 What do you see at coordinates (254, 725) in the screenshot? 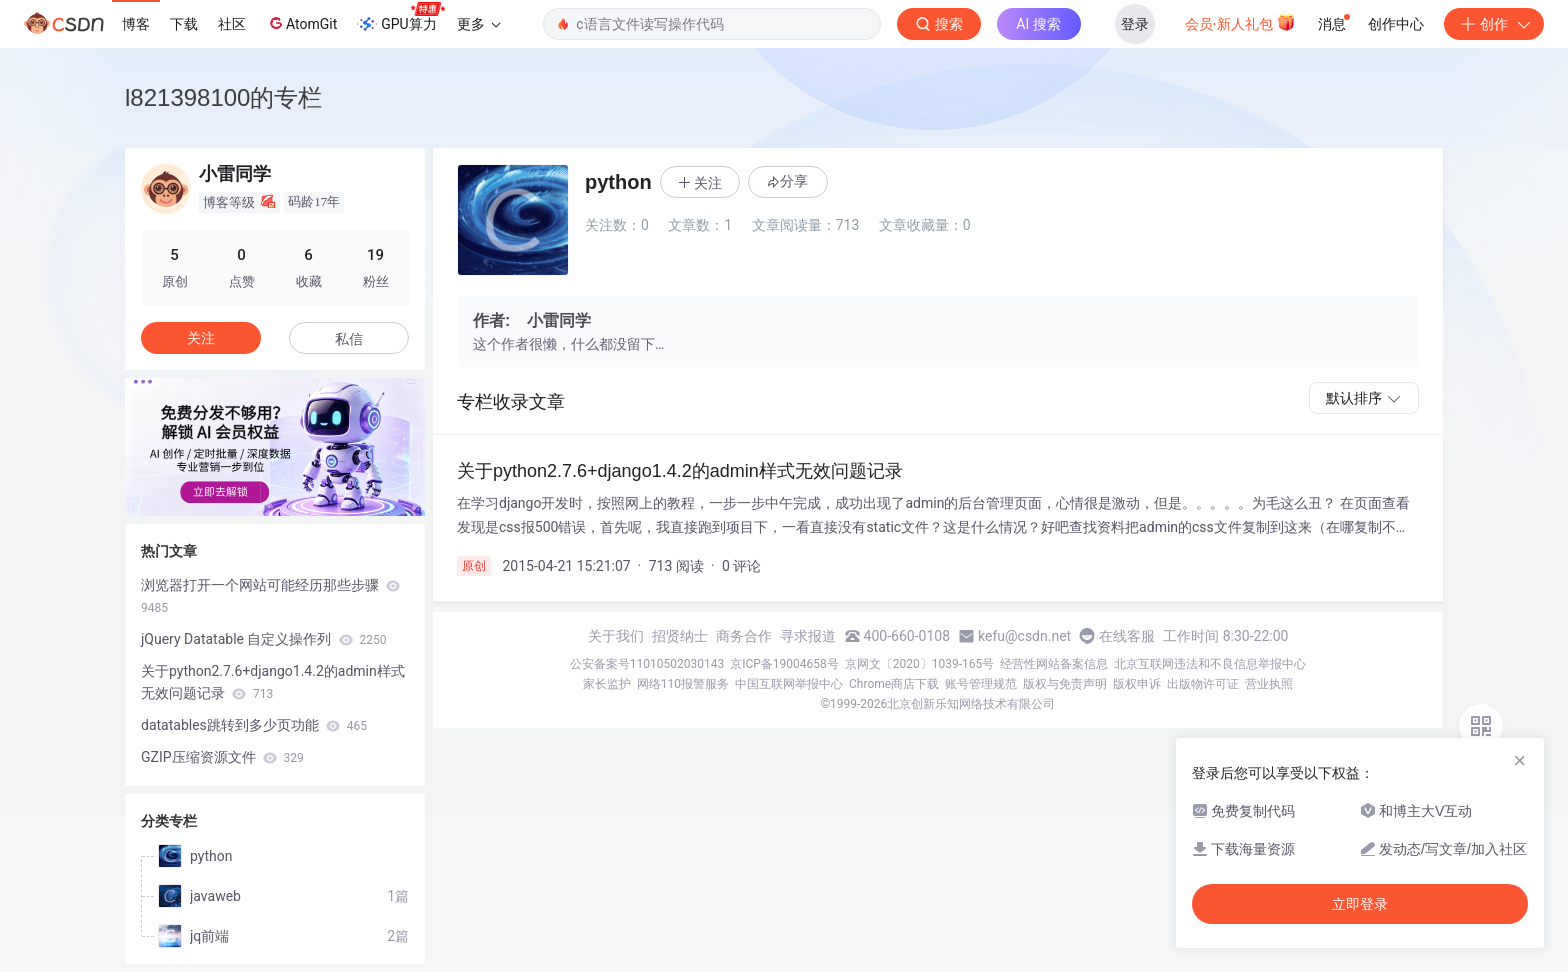
I see `datatables跳转到多少页功能` at bounding box center [254, 725].